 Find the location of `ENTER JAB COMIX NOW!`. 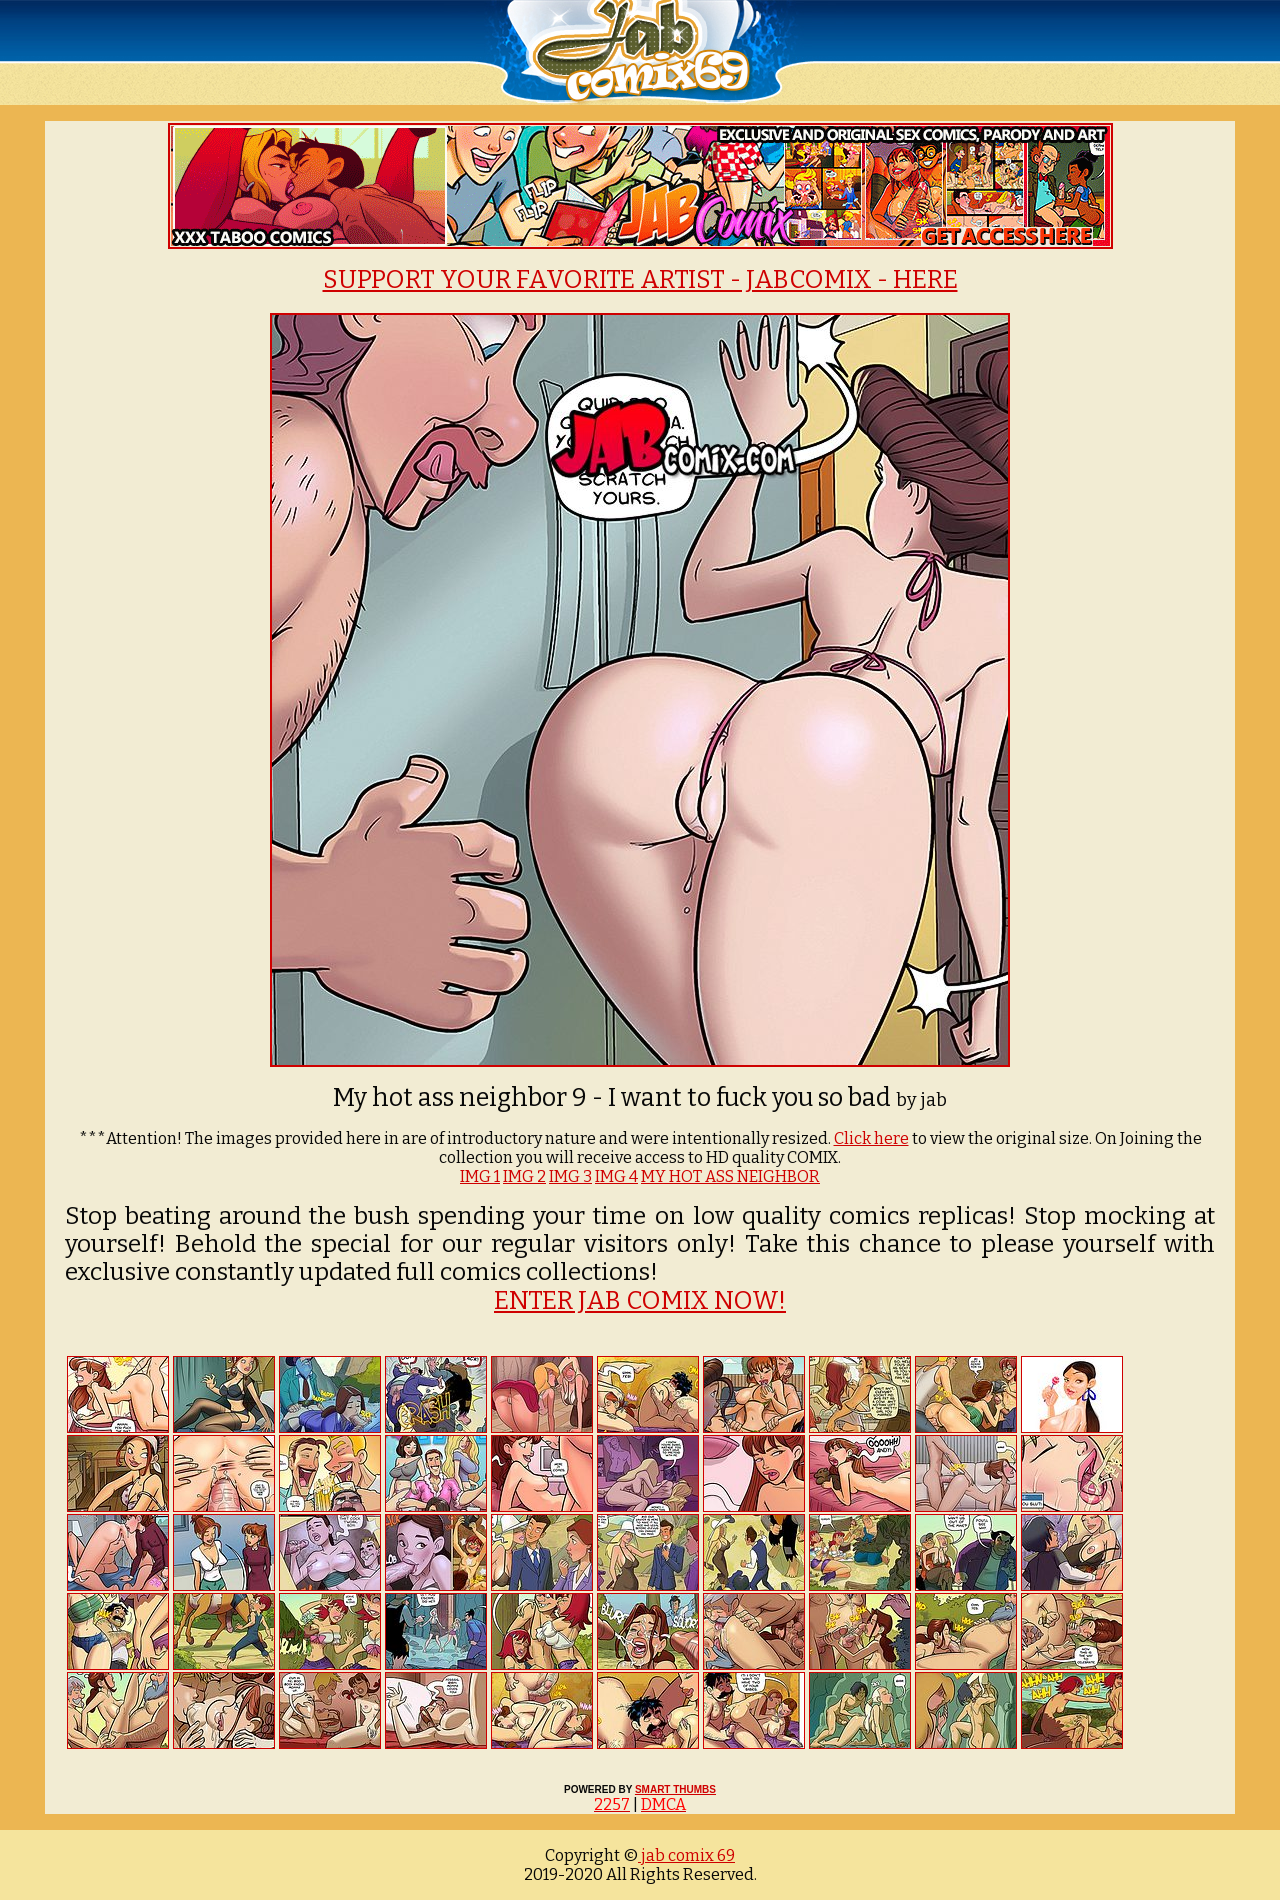

ENTER JAB COMIX NOW! is located at coordinates (640, 1301).